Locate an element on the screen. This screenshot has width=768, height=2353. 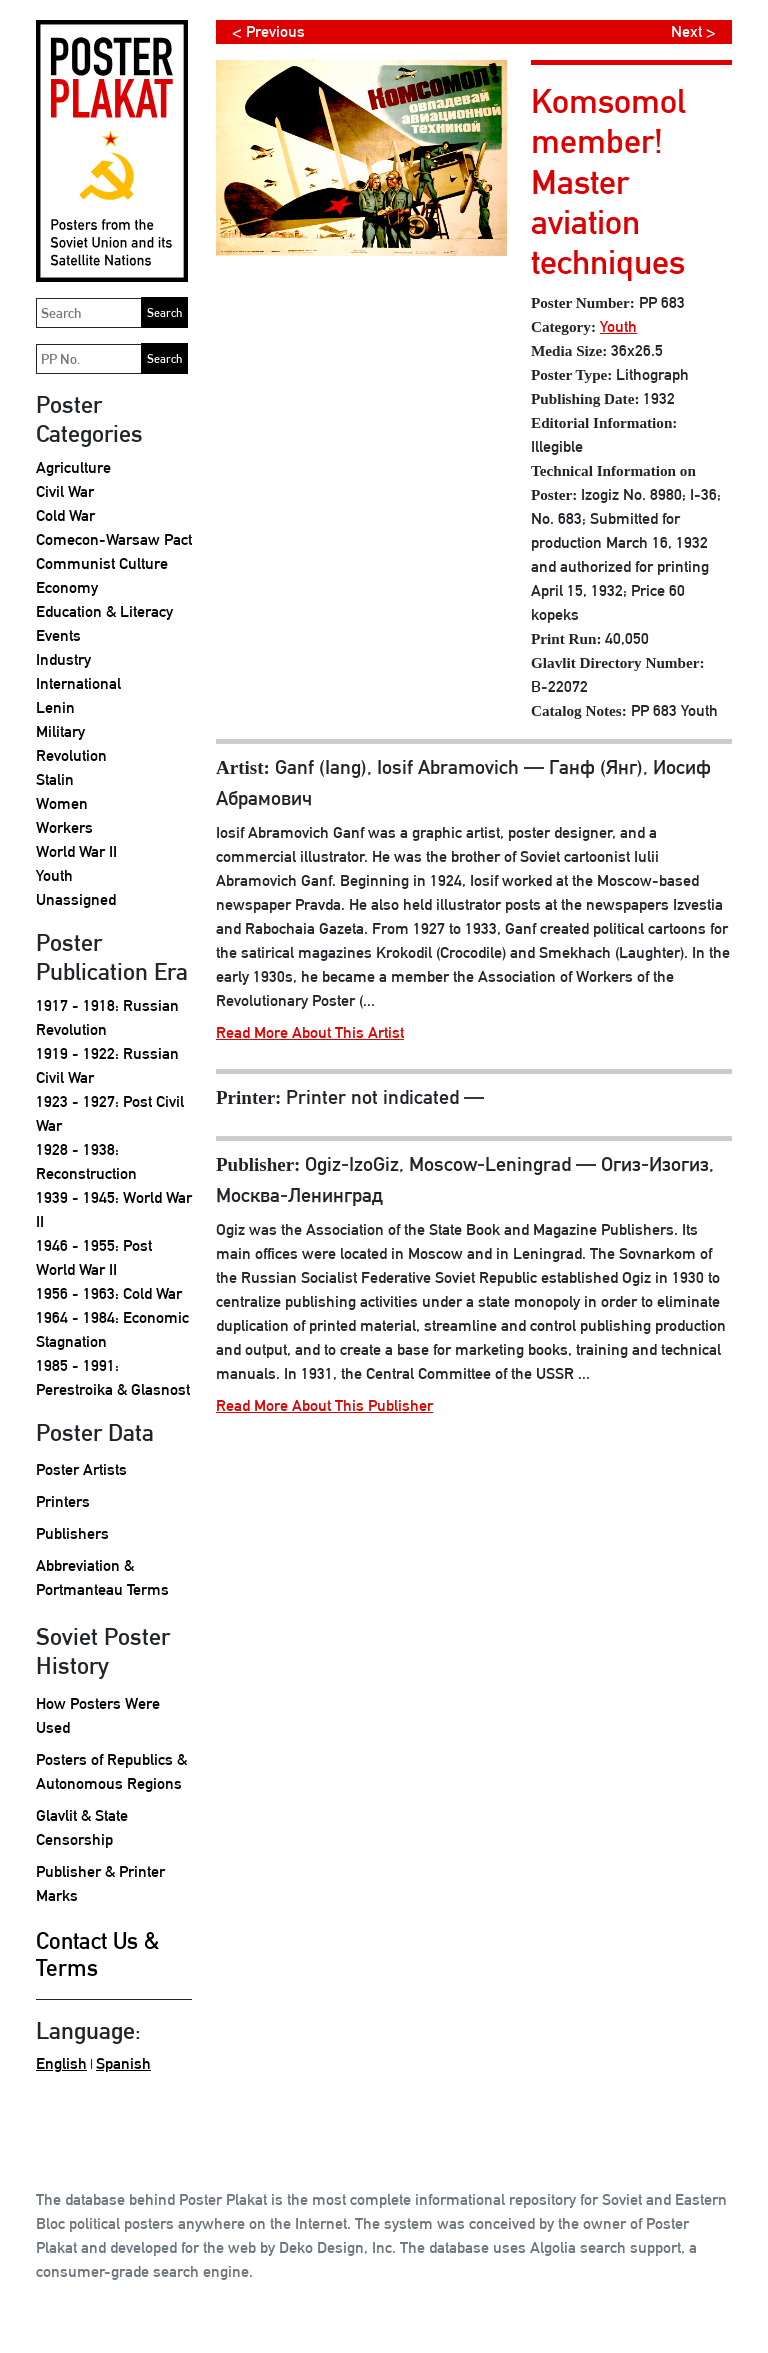
1956 - 1963: Cold War is located at coordinates (109, 1293).